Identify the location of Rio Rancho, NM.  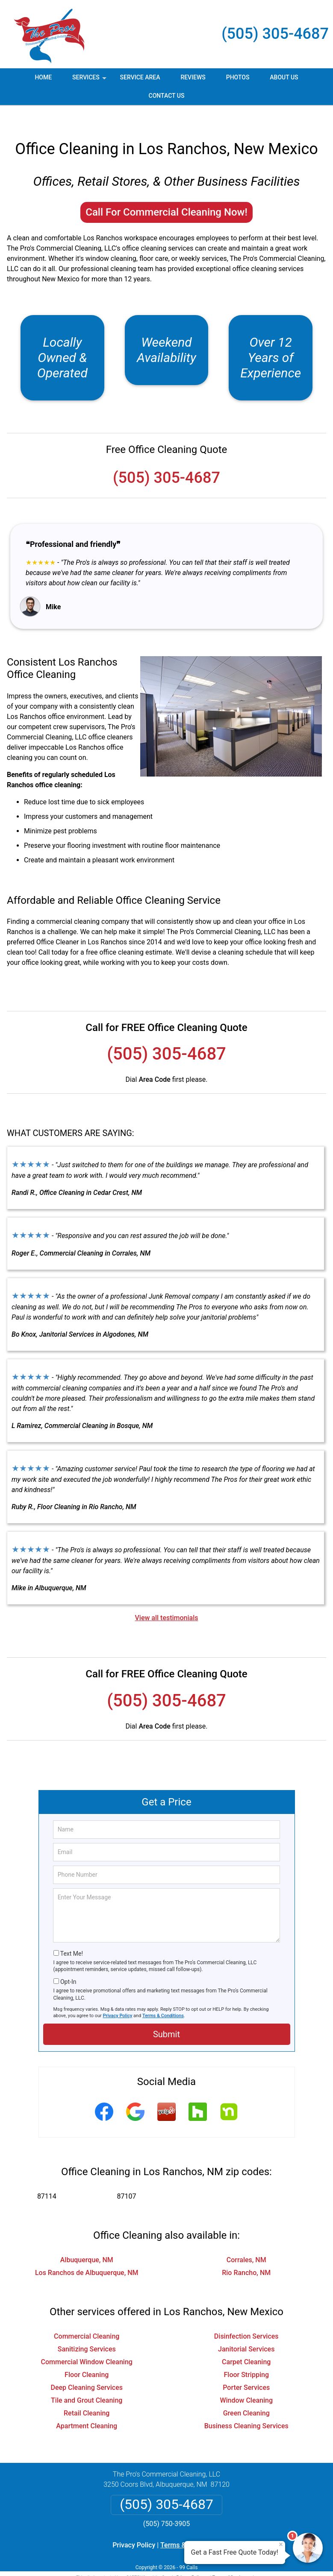
(246, 2253).